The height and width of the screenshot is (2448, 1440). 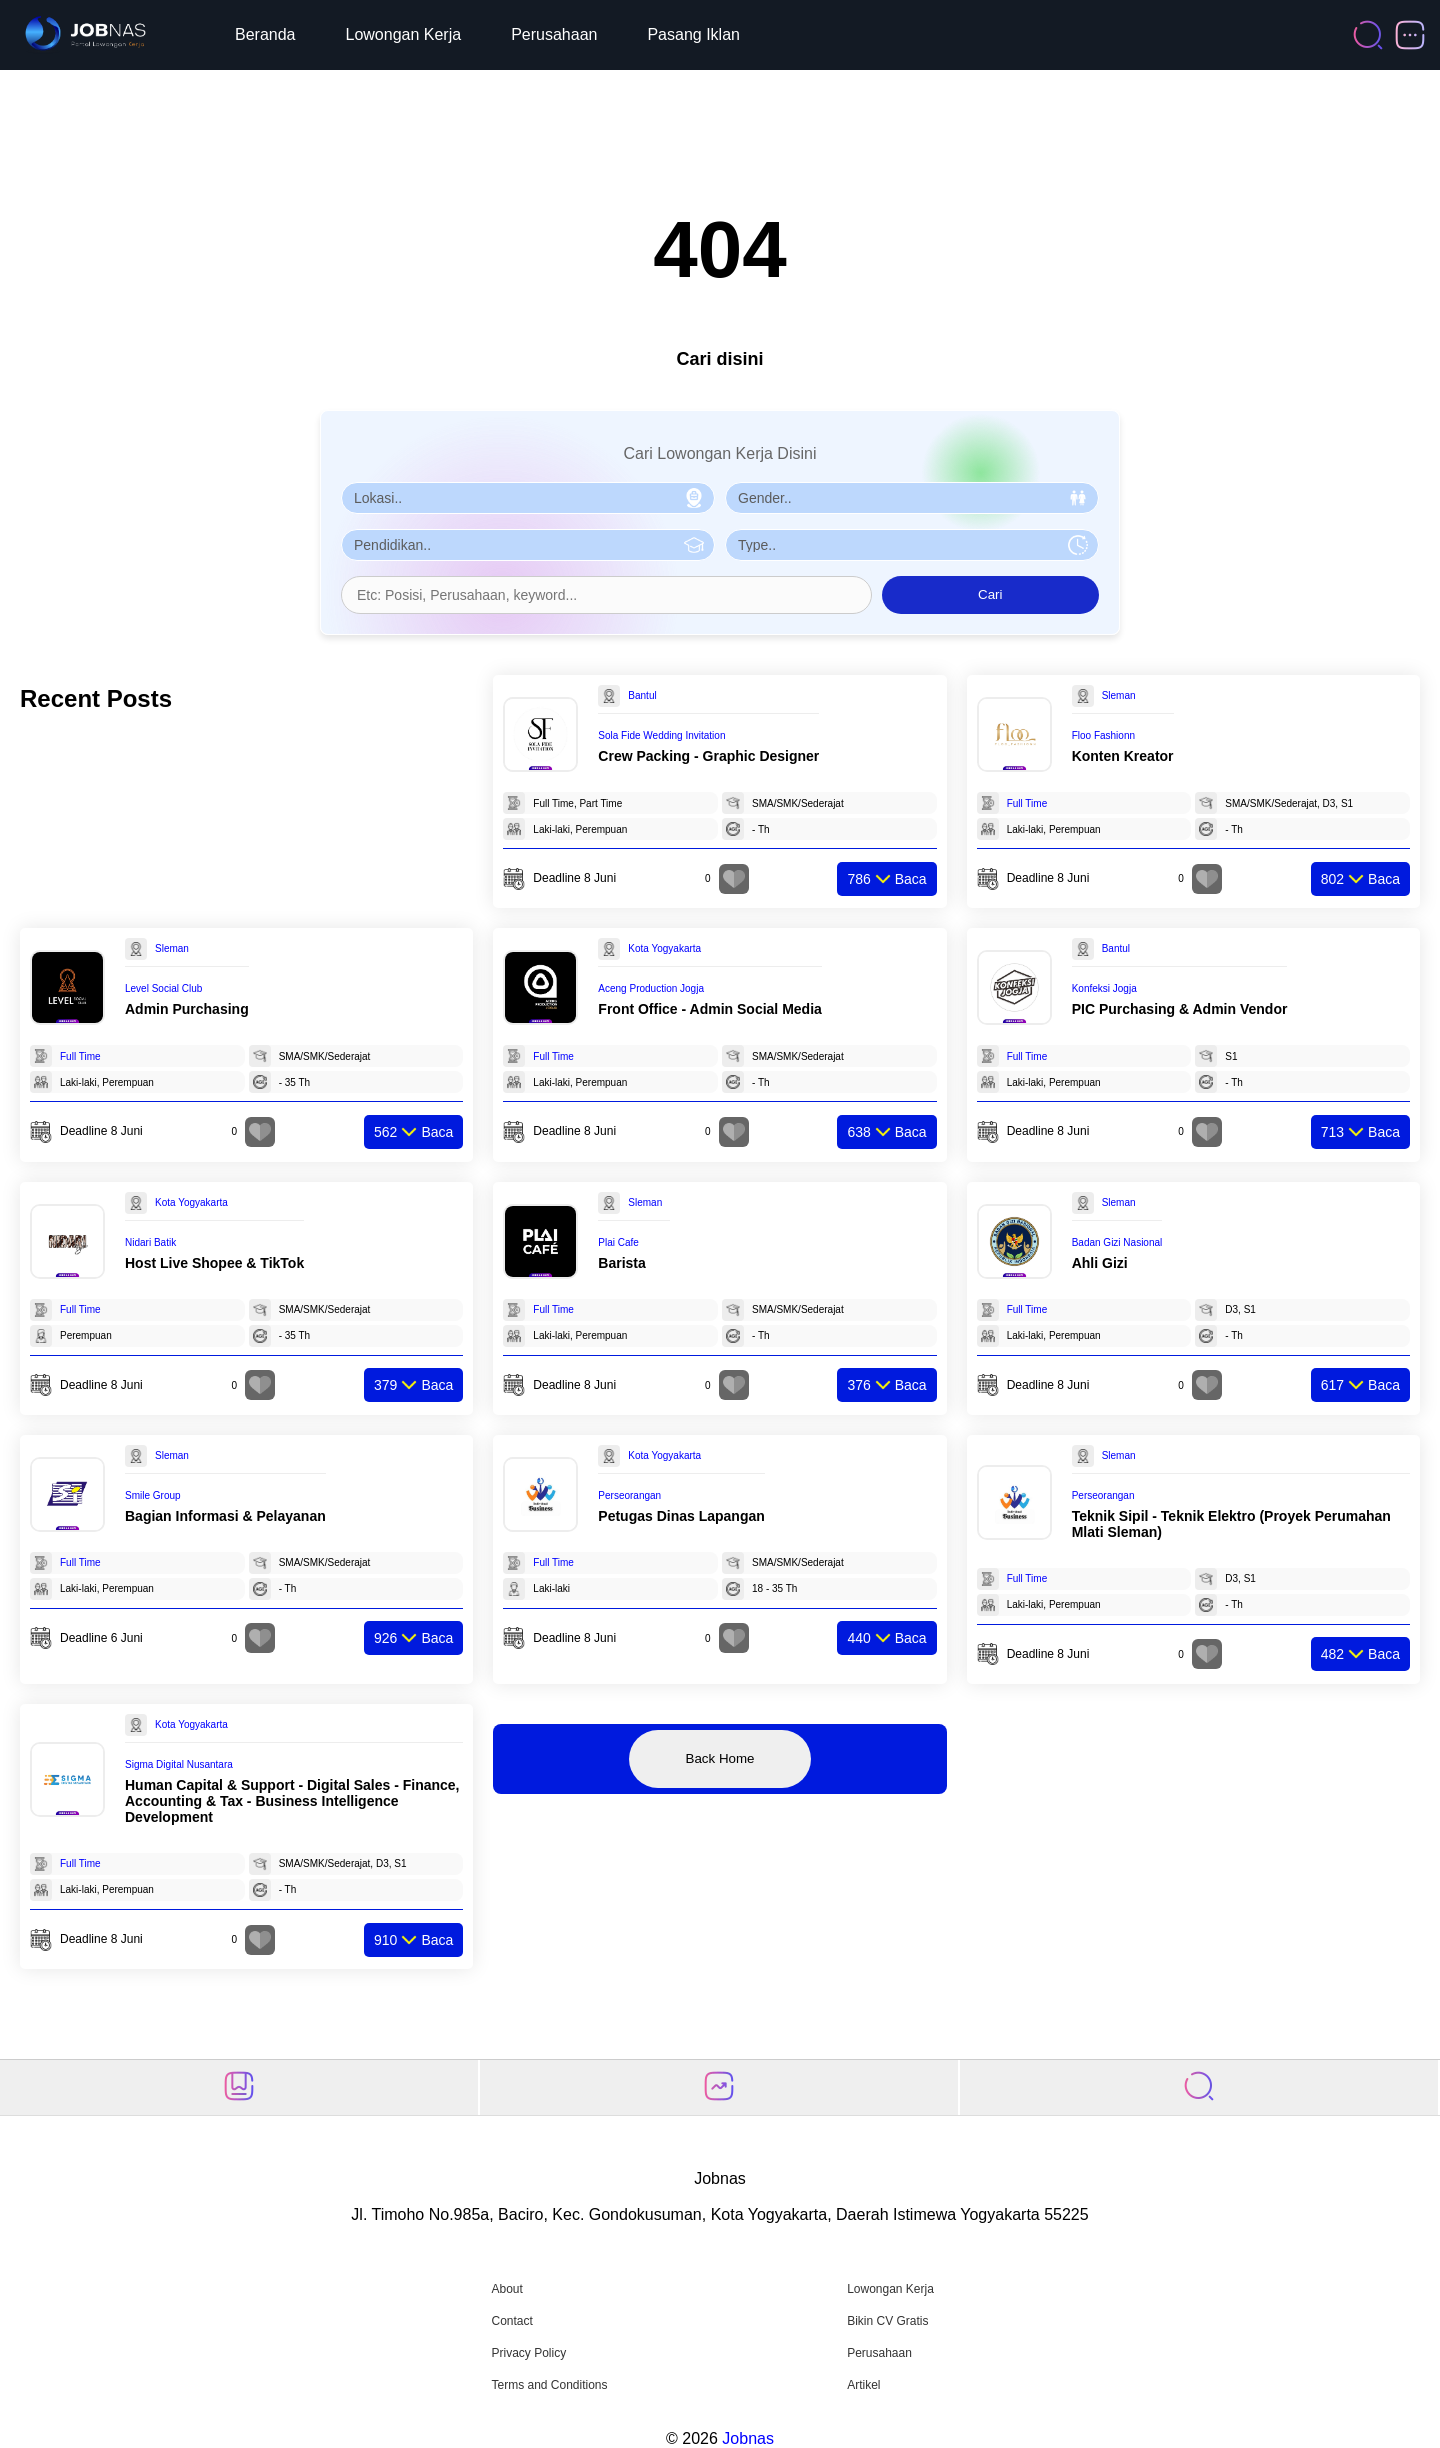 What do you see at coordinates (1027, 803) in the screenshot?
I see `Full Time` at bounding box center [1027, 803].